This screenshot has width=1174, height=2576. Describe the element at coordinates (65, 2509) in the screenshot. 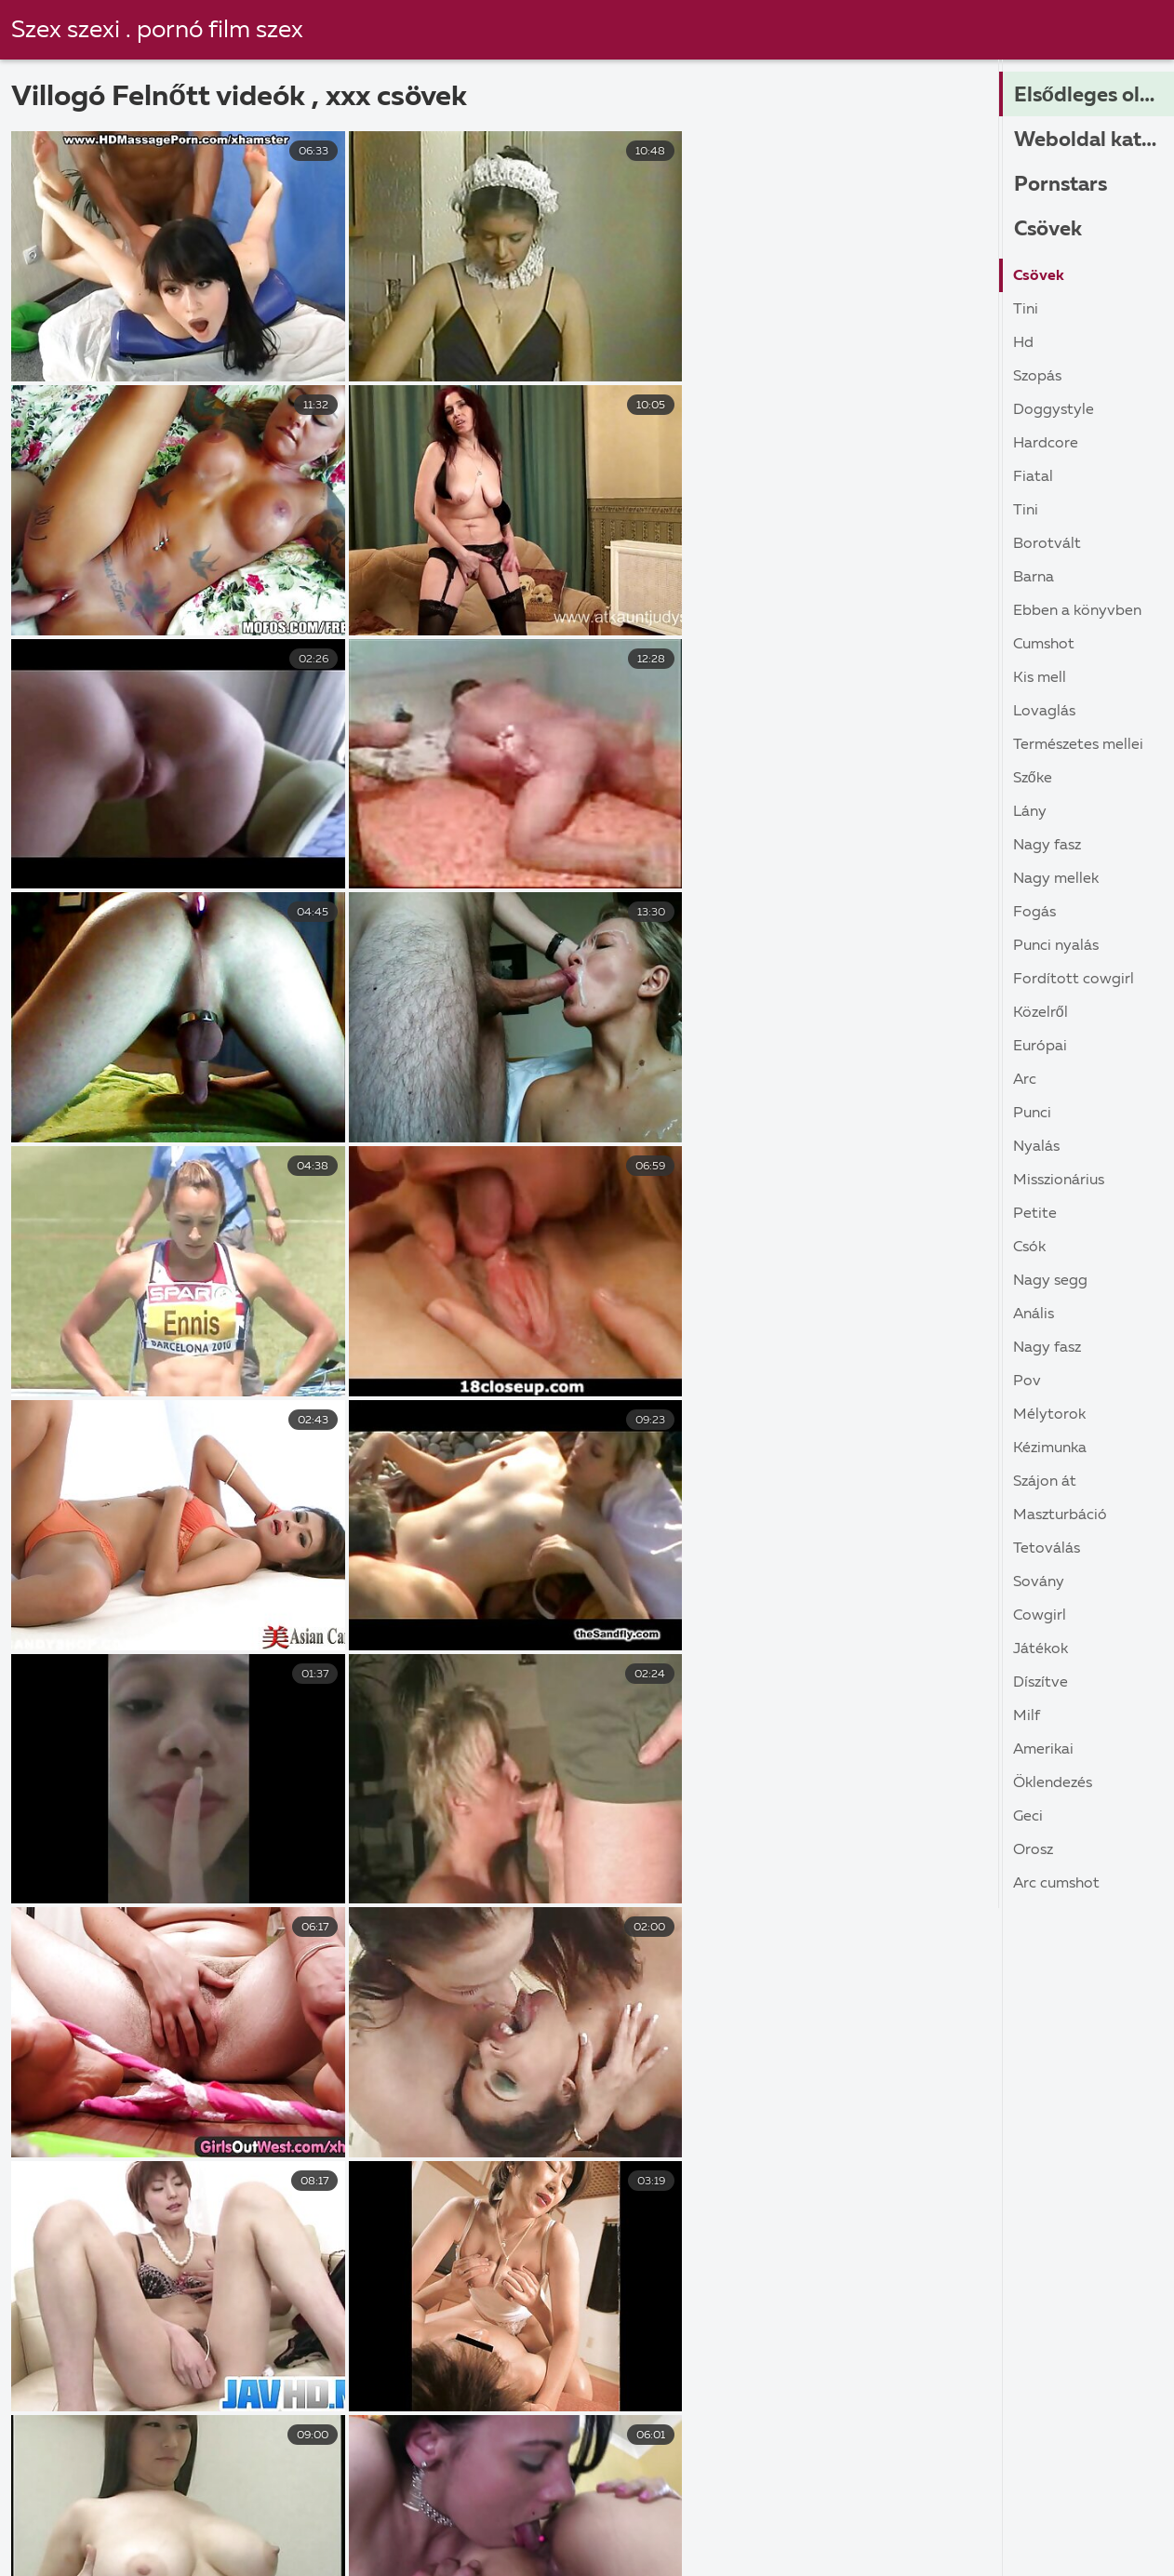

I see `Szörös pina` at that location.